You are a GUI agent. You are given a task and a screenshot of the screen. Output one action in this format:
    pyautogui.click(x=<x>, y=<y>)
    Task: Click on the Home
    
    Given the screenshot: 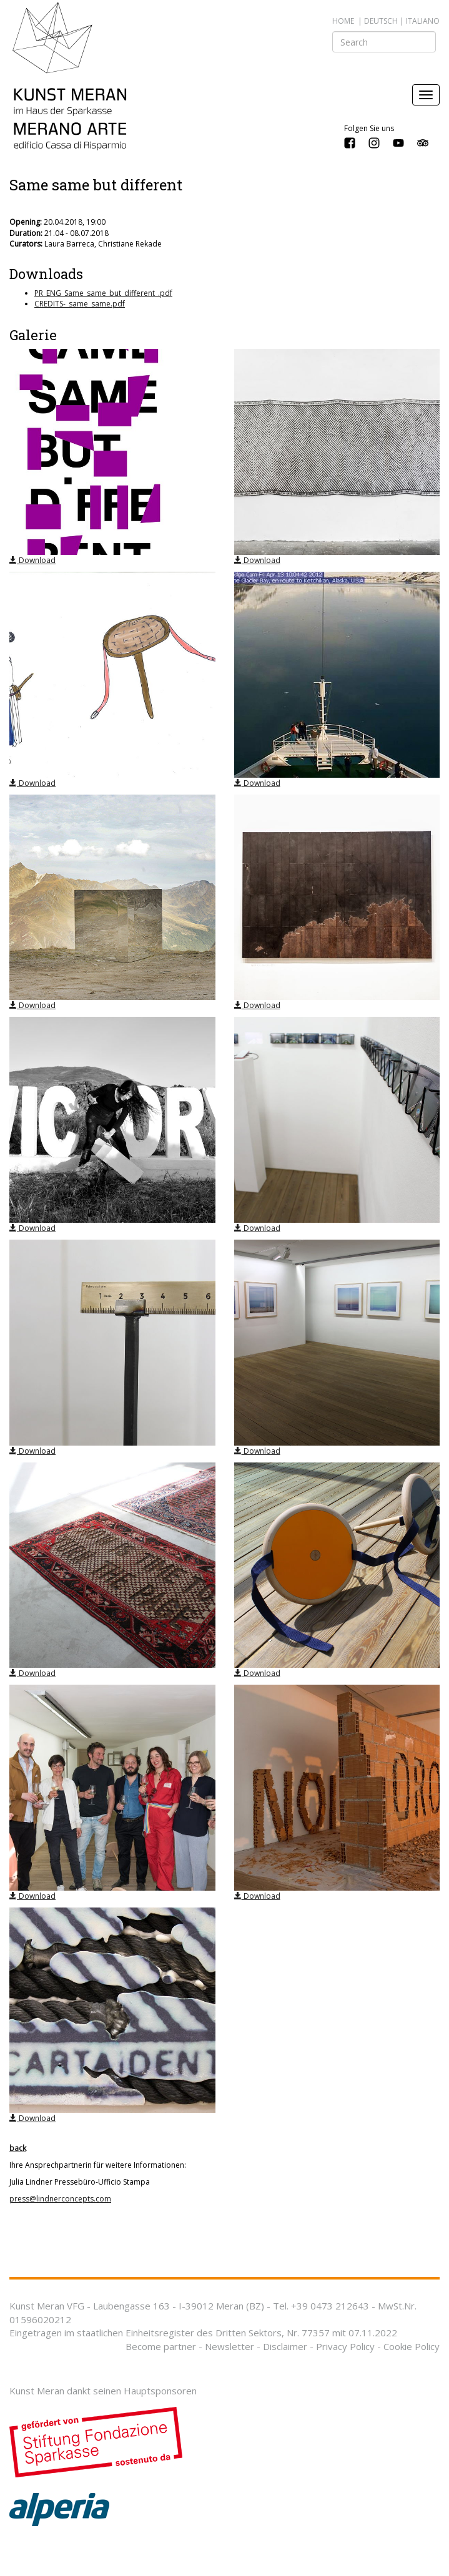 What is the action you would take?
    pyautogui.click(x=343, y=21)
    